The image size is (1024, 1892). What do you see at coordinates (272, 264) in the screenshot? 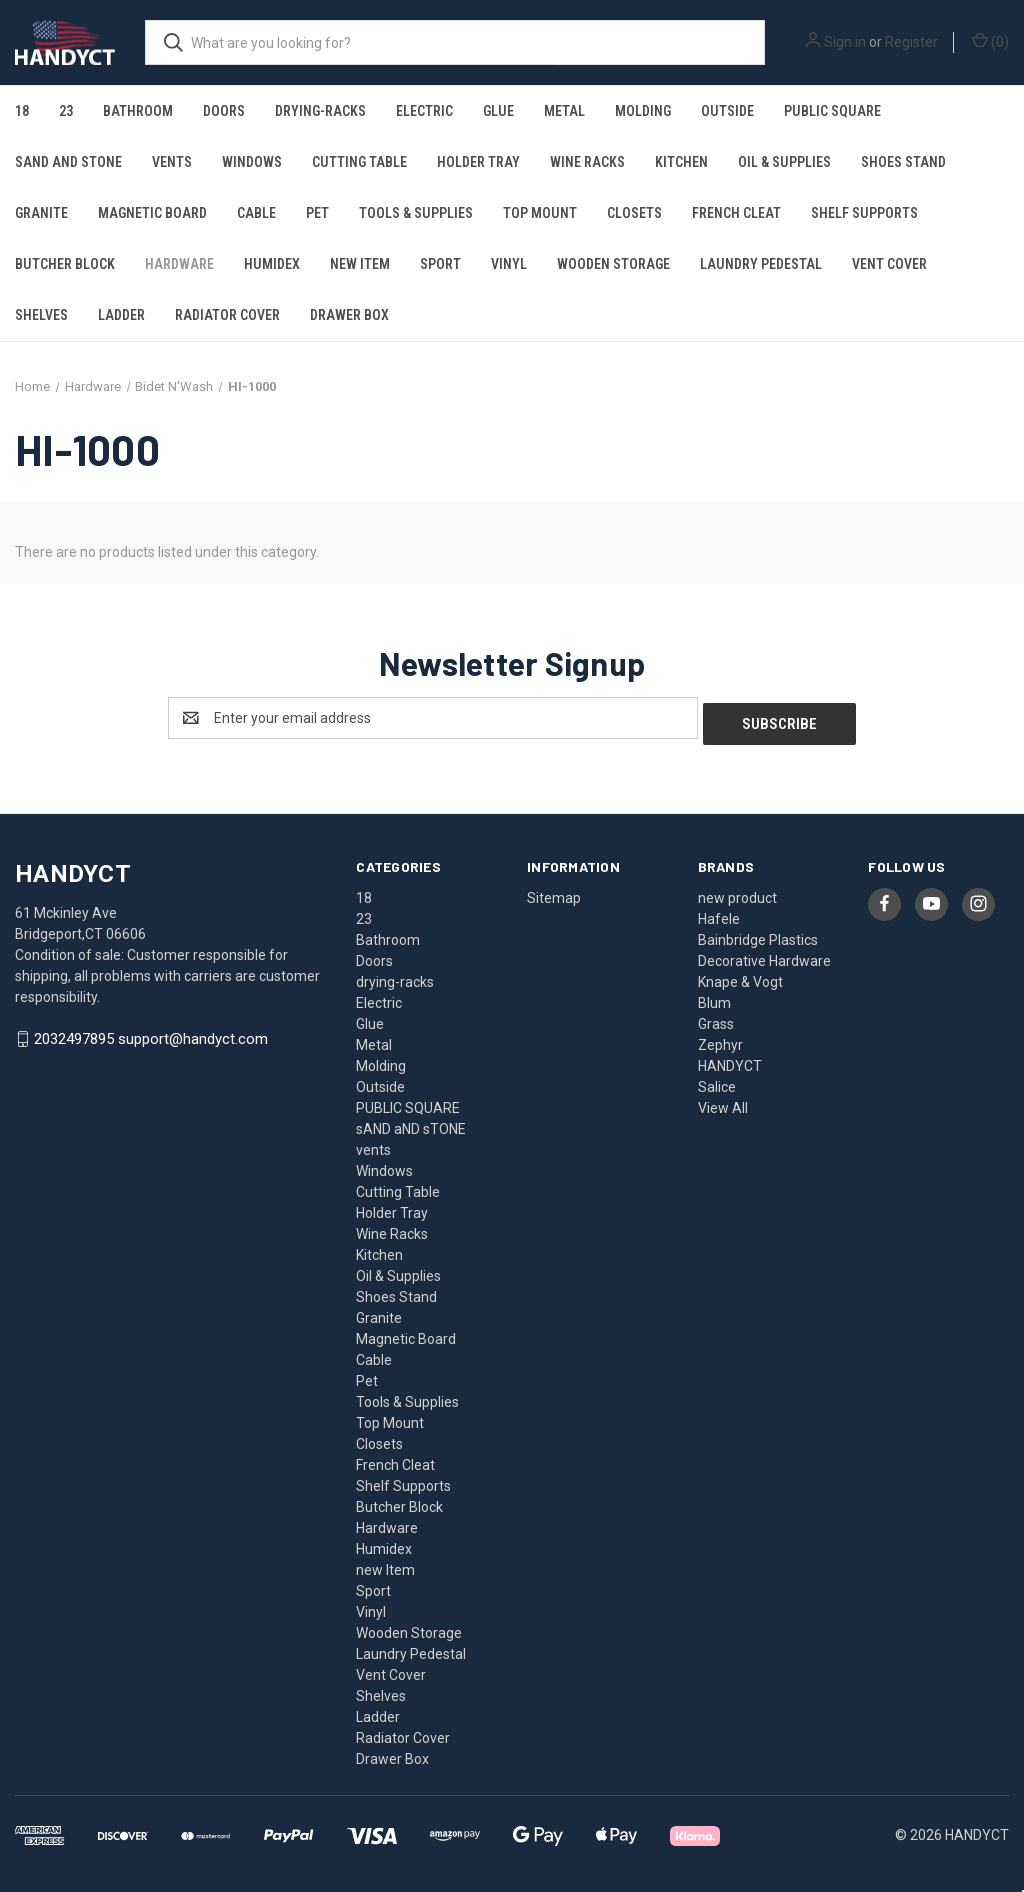
I see `Humidex` at bounding box center [272, 264].